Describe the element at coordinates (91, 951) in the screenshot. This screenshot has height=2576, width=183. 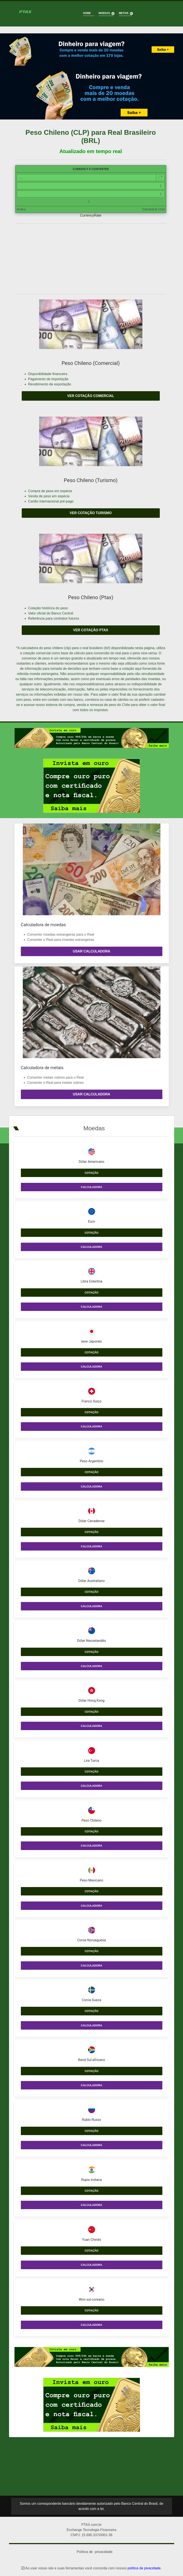
I see `Usar calculadora` at that location.